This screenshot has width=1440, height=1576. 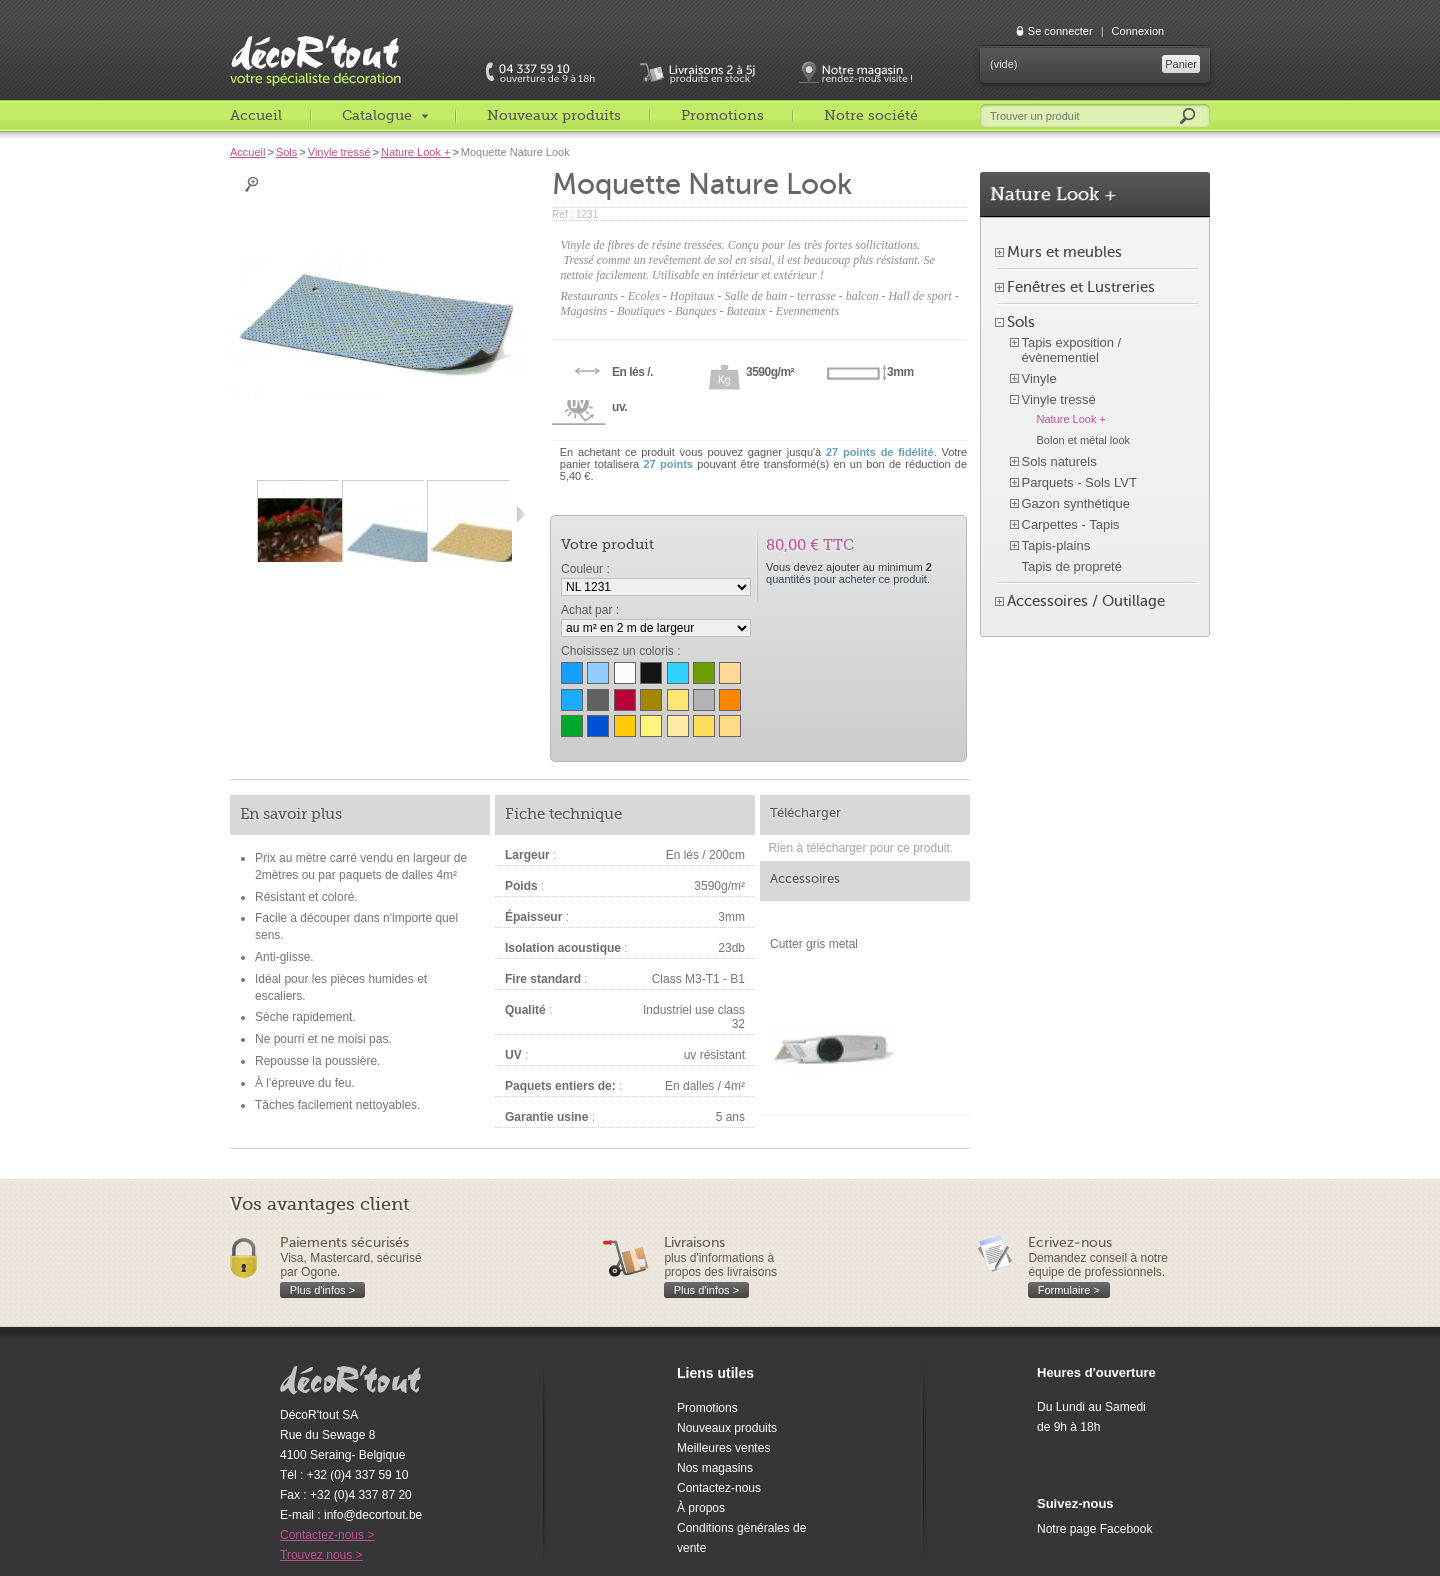 I want to click on Nouveaux produits, so click(x=554, y=115).